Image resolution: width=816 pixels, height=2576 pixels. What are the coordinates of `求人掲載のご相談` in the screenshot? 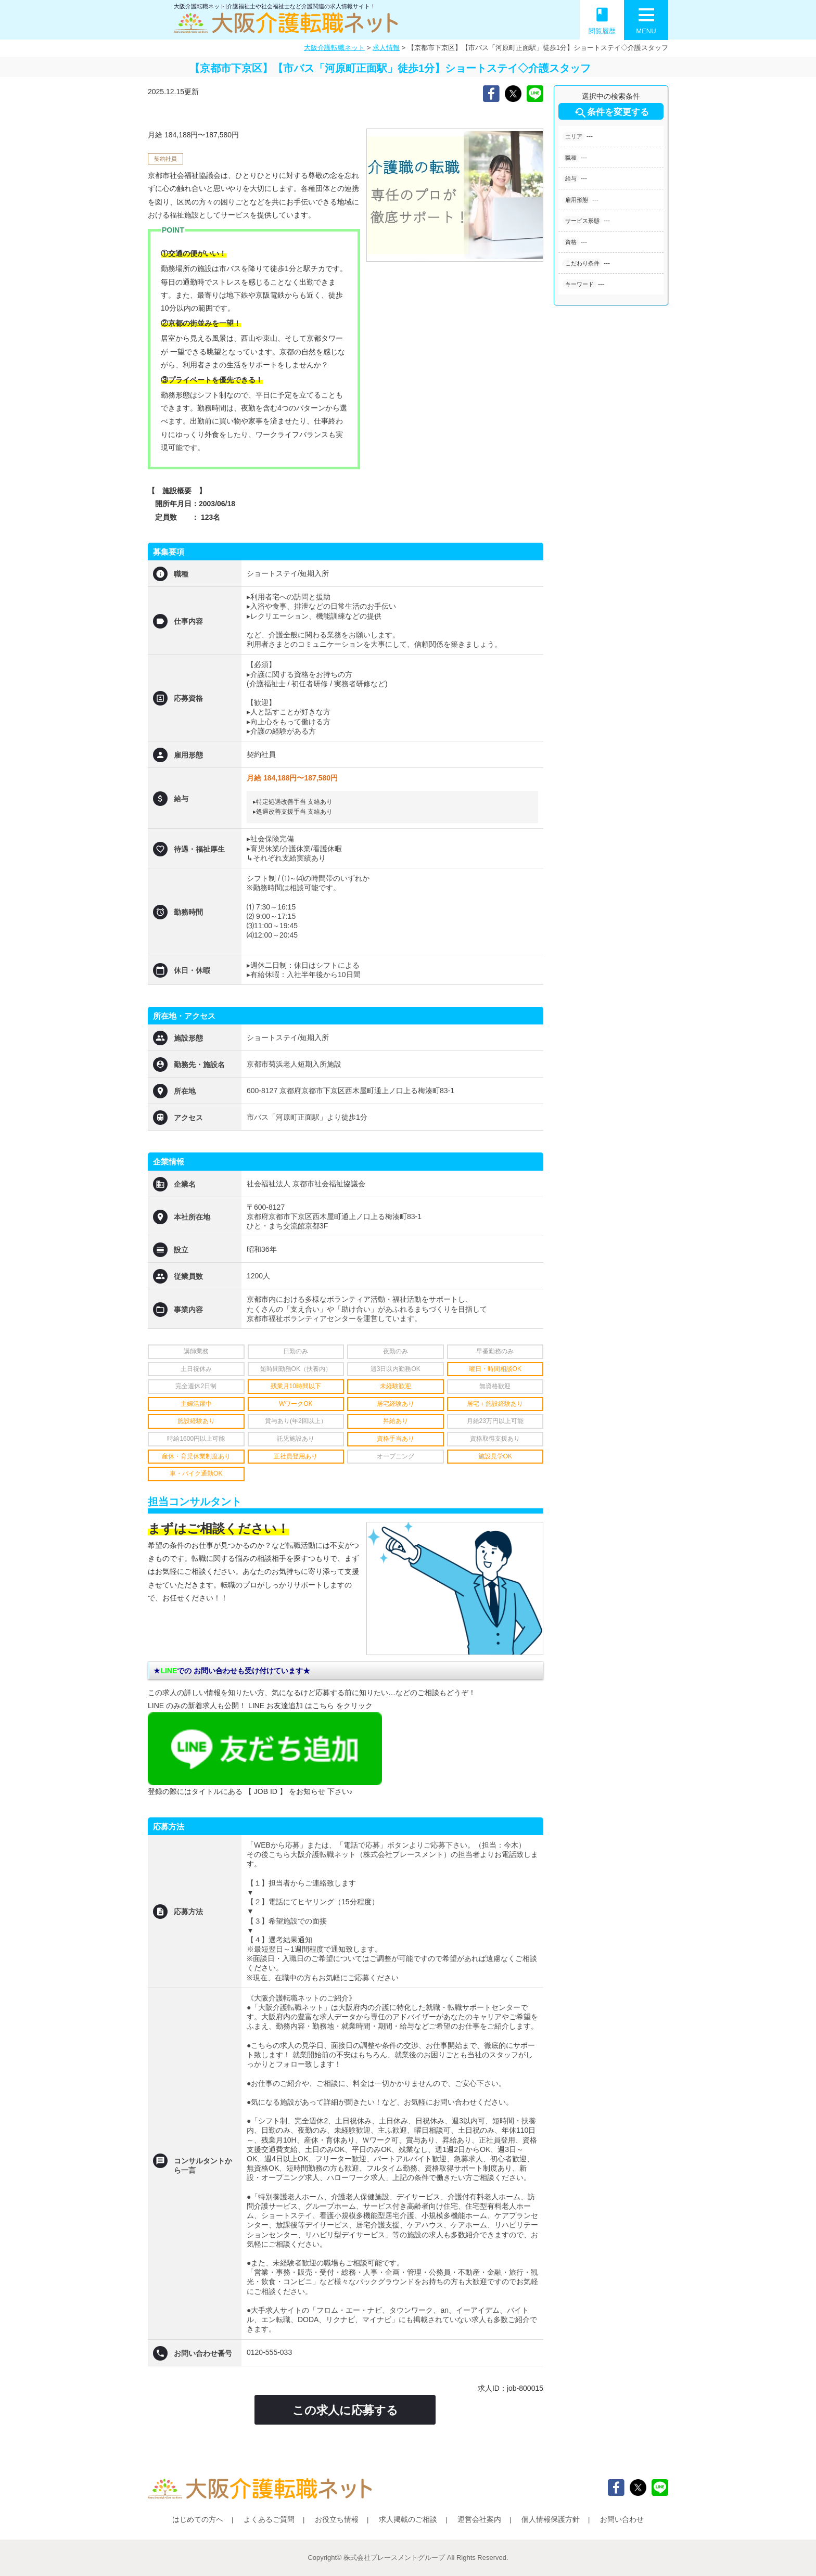 It's located at (408, 2519).